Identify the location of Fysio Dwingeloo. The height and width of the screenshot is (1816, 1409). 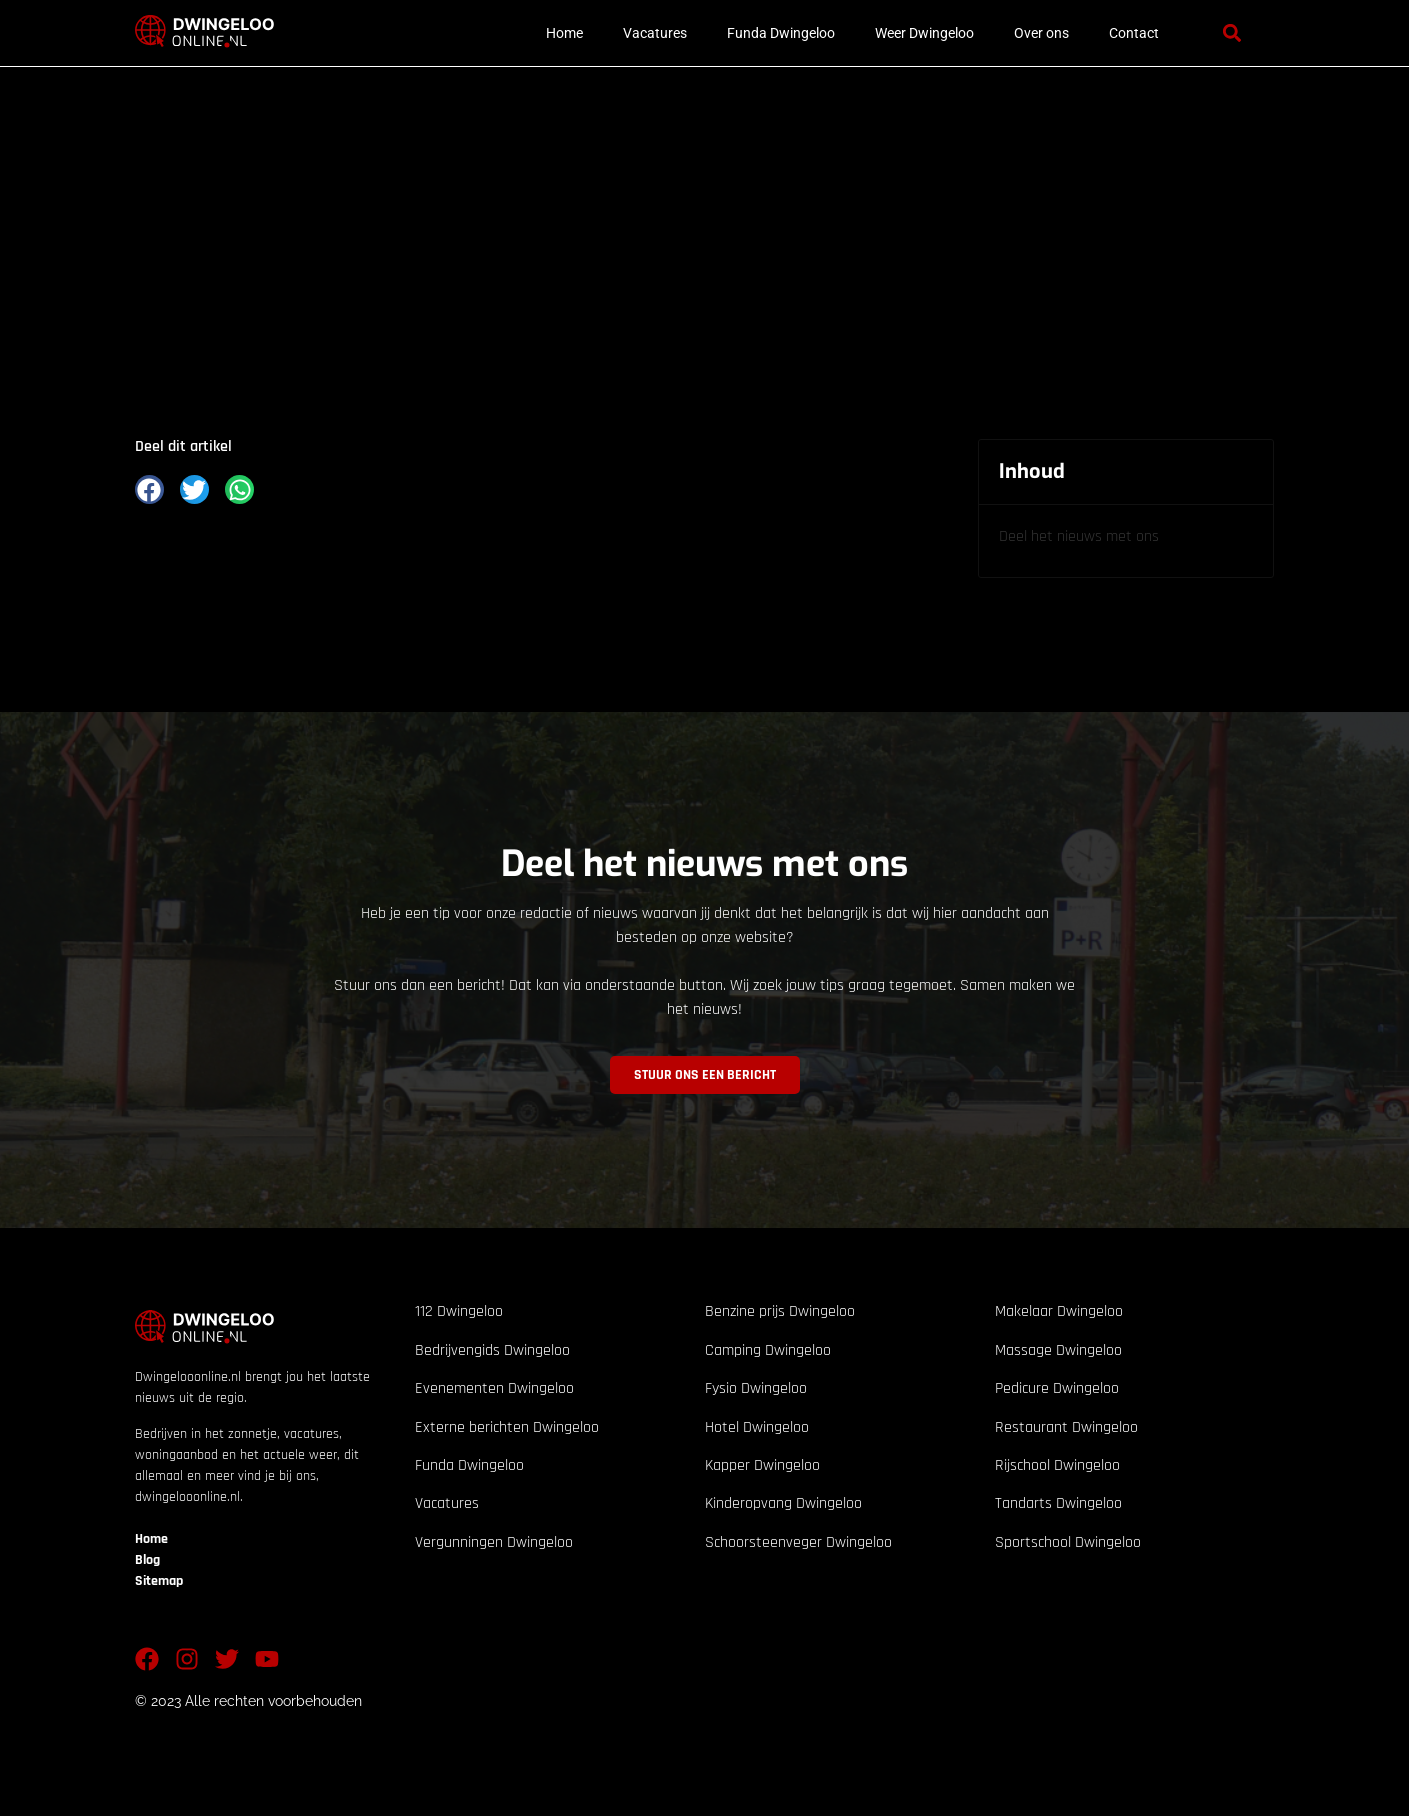
(756, 1388).